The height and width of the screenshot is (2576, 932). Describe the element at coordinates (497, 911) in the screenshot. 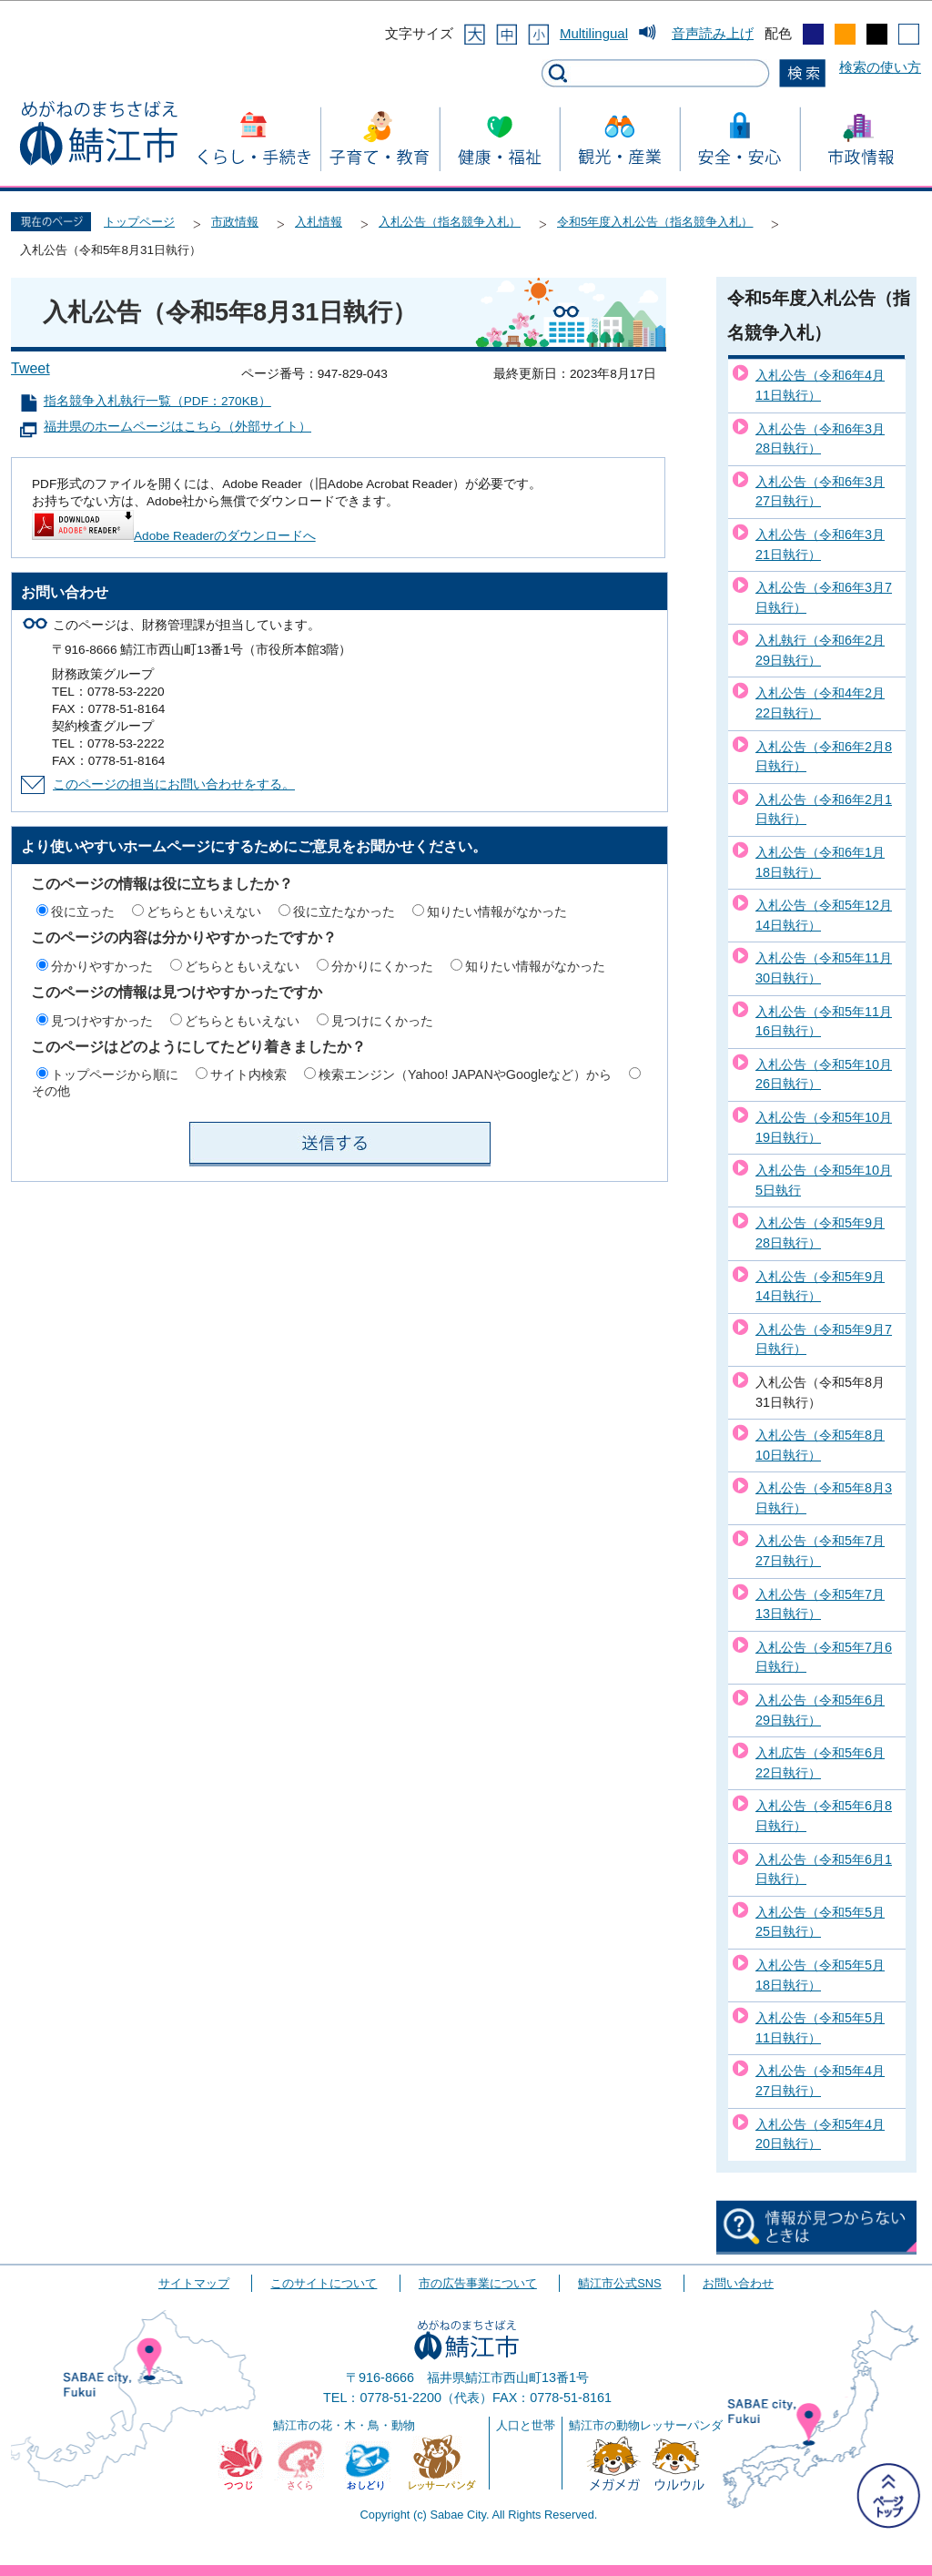

I see `知りたい情報がなかった` at that location.